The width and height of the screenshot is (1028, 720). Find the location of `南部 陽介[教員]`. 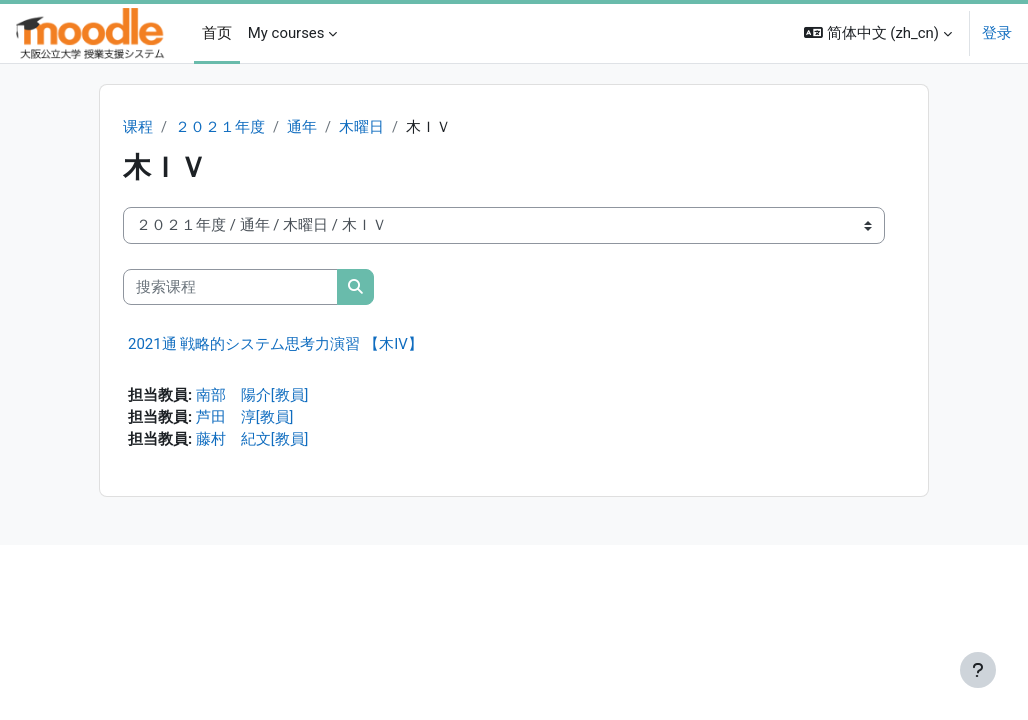

南部 陽介[教員] is located at coordinates (252, 397).